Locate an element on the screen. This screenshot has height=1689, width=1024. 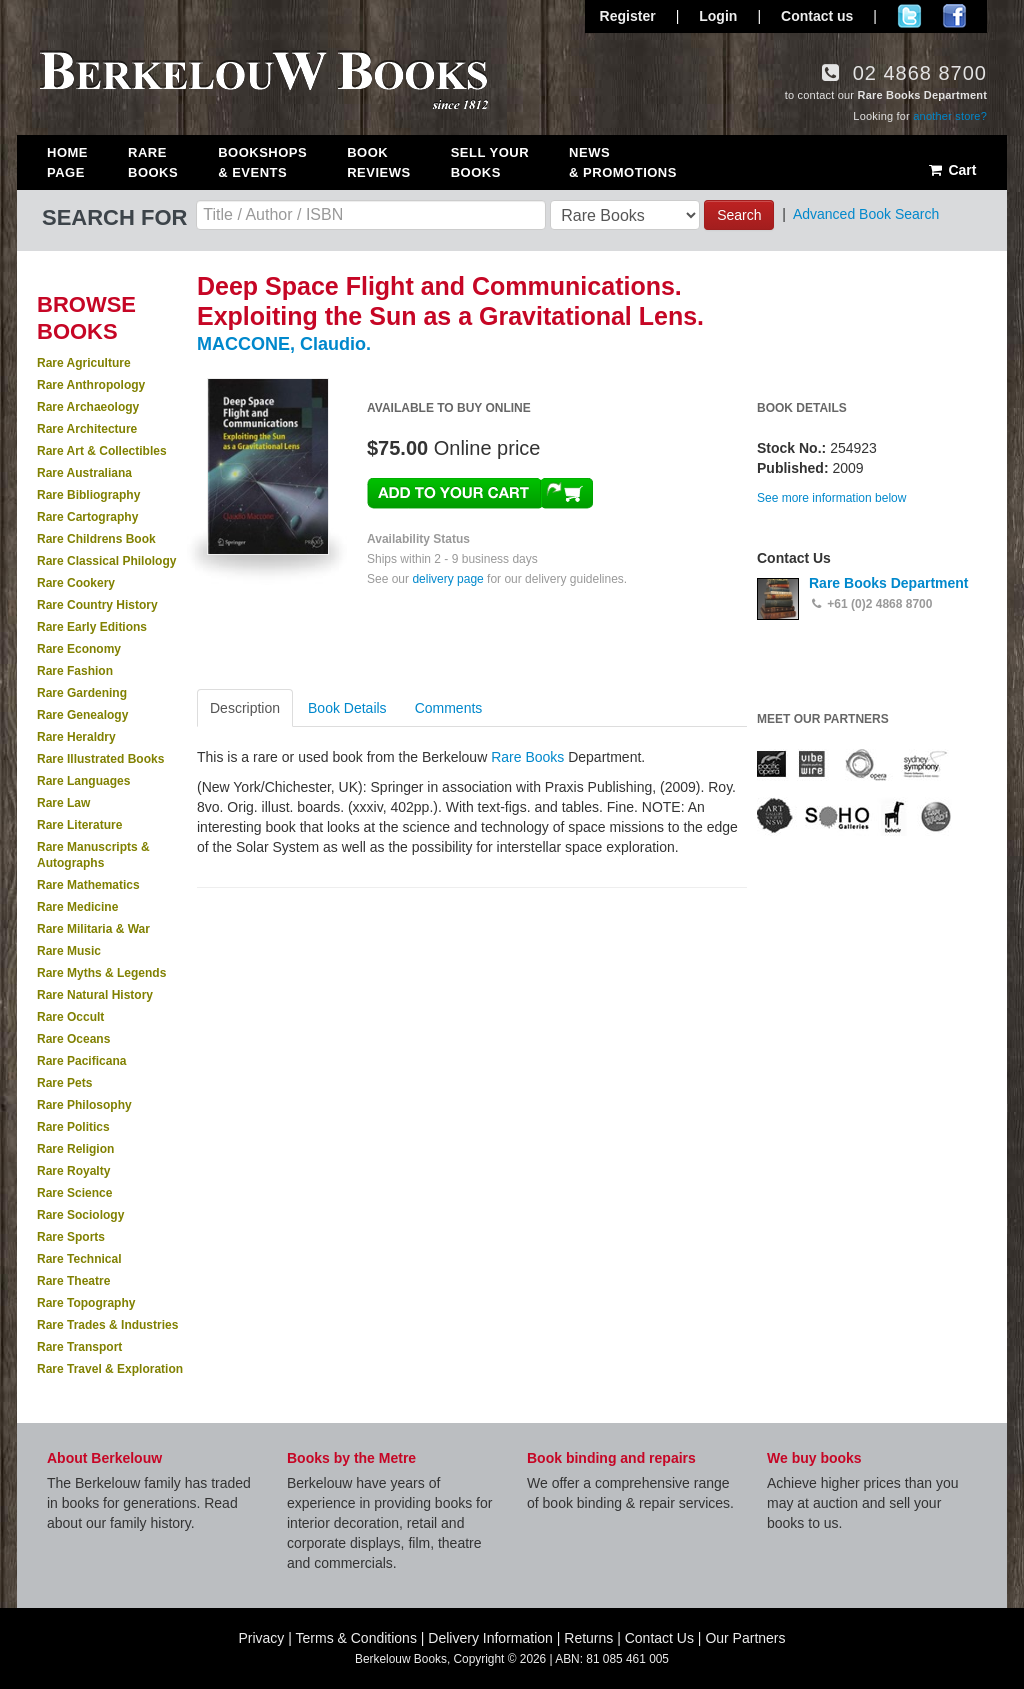
Contact Us is located at coordinates (659, 1638).